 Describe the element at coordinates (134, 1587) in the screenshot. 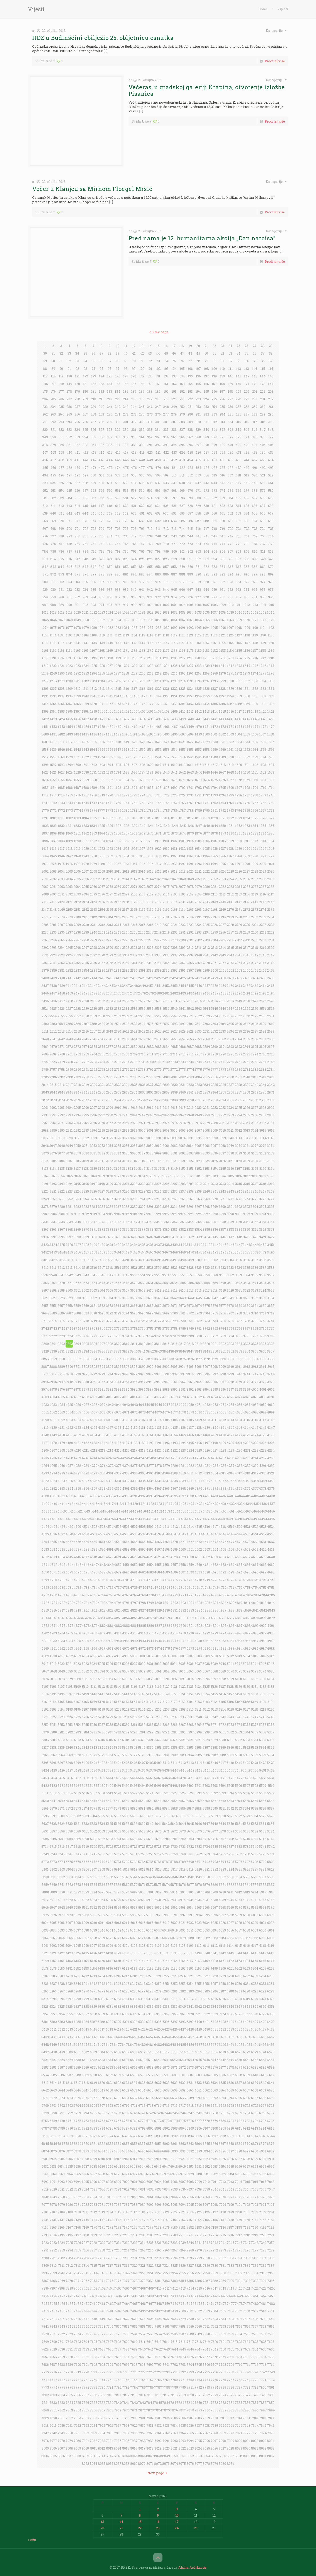

I see `4739` at that location.